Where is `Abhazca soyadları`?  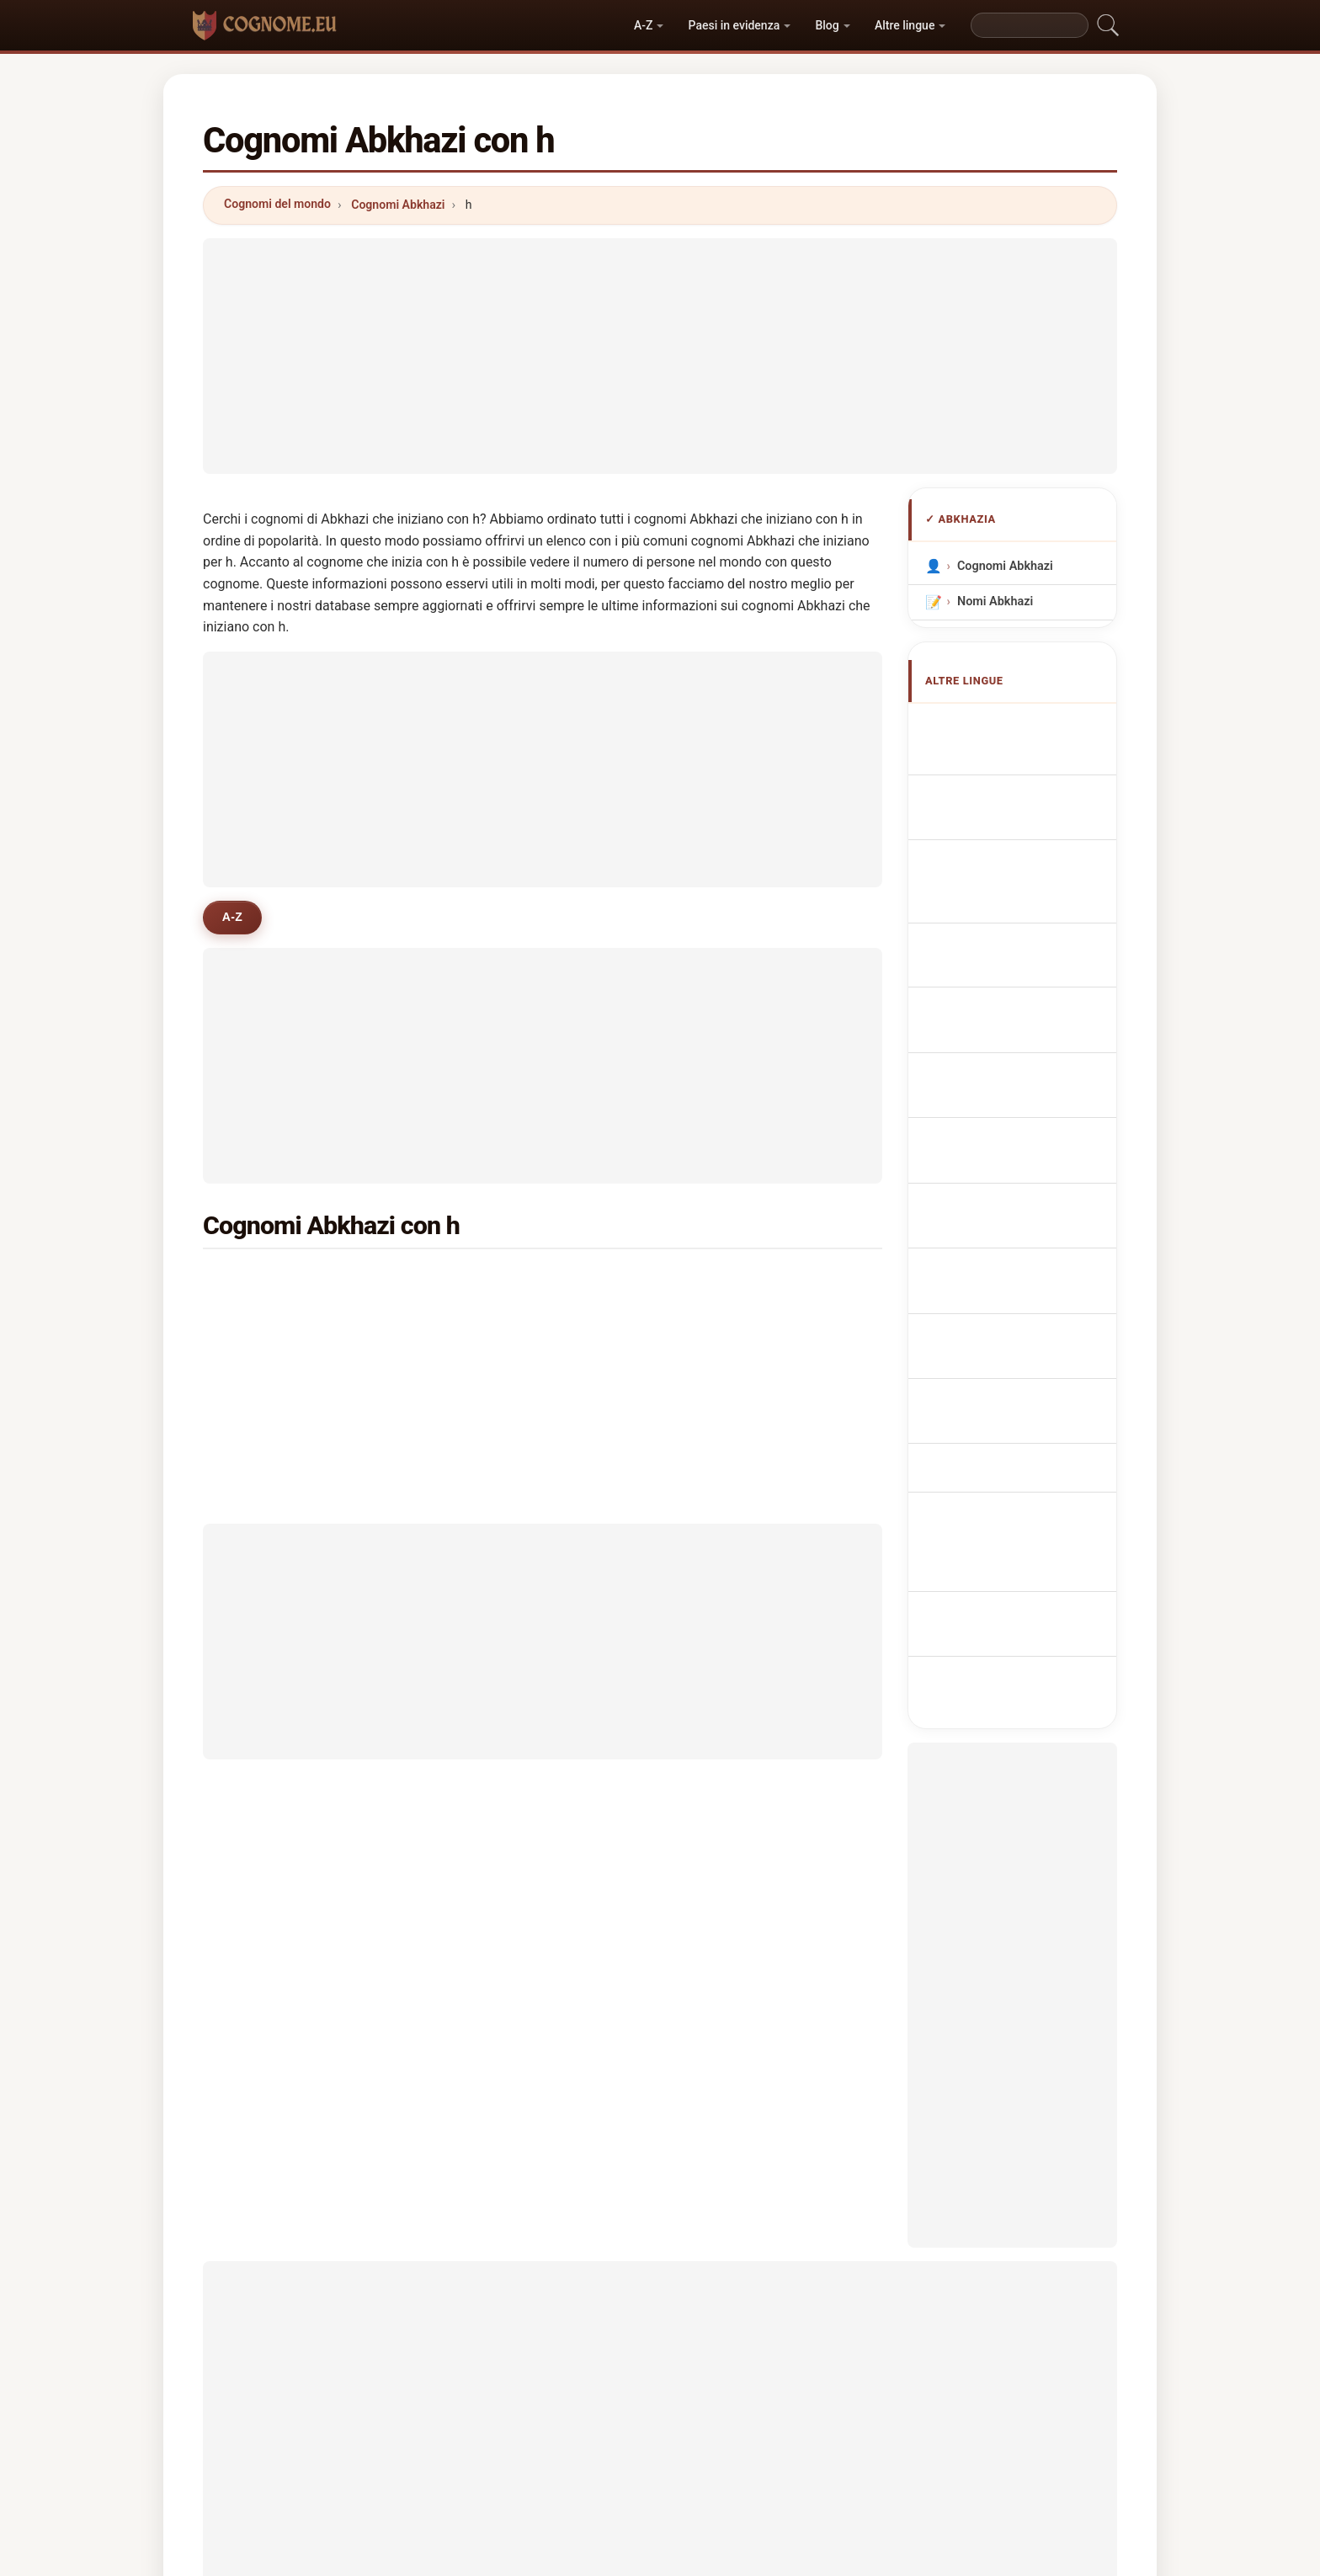 Abhazca soyadları is located at coordinates (1017, 1257).